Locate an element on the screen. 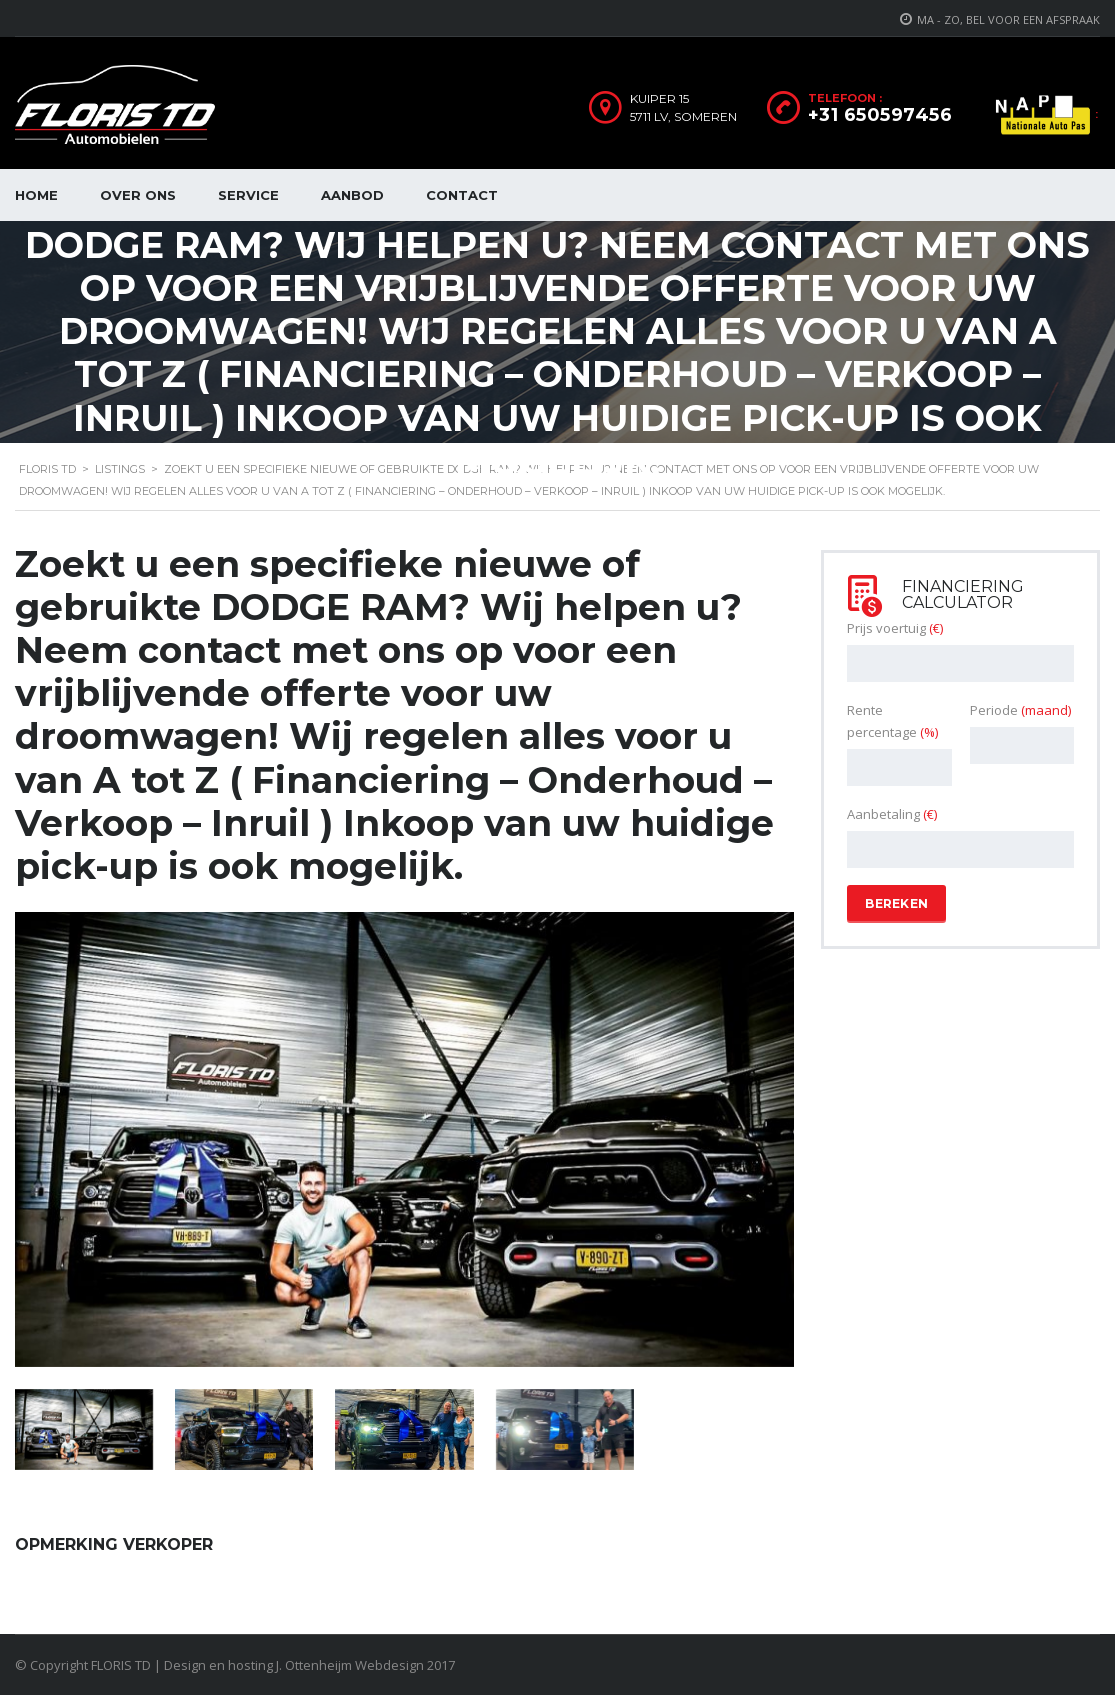 The height and width of the screenshot is (1695, 1115). +31 650597456 is located at coordinates (880, 115).